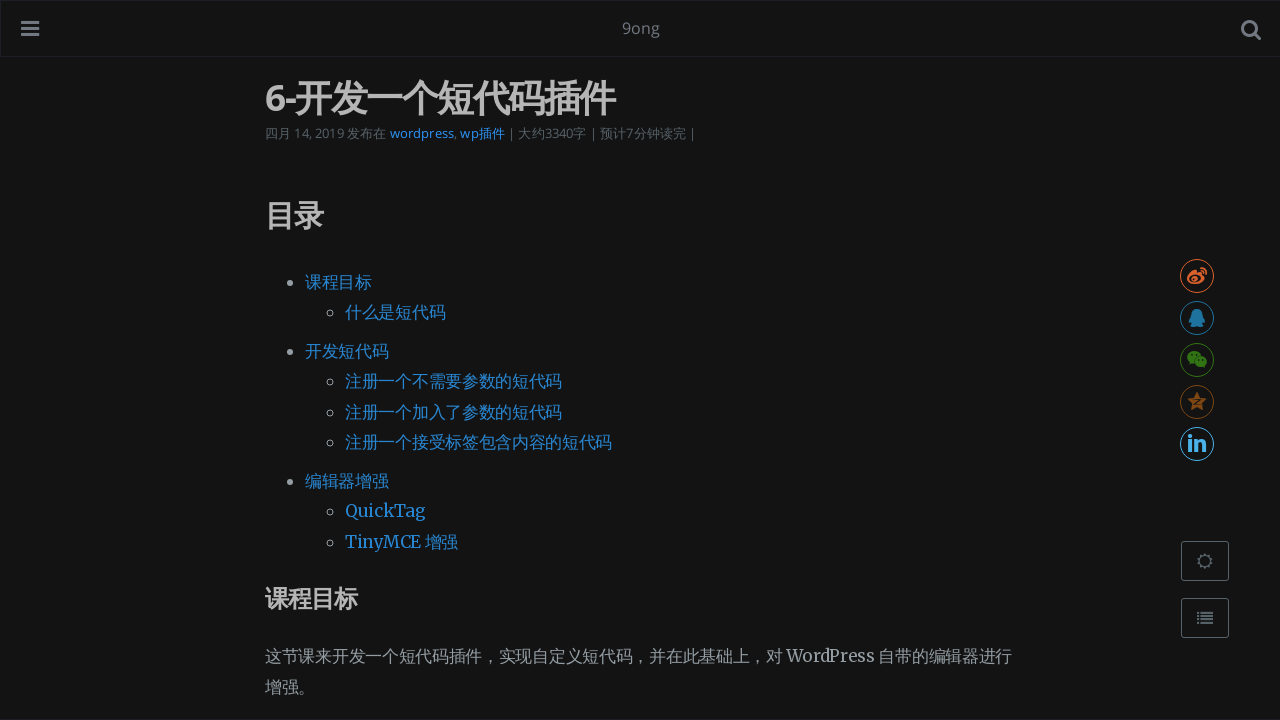 The height and width of the screenshot is (720, 1280). I want to click on 9ong, so click(641, 28).